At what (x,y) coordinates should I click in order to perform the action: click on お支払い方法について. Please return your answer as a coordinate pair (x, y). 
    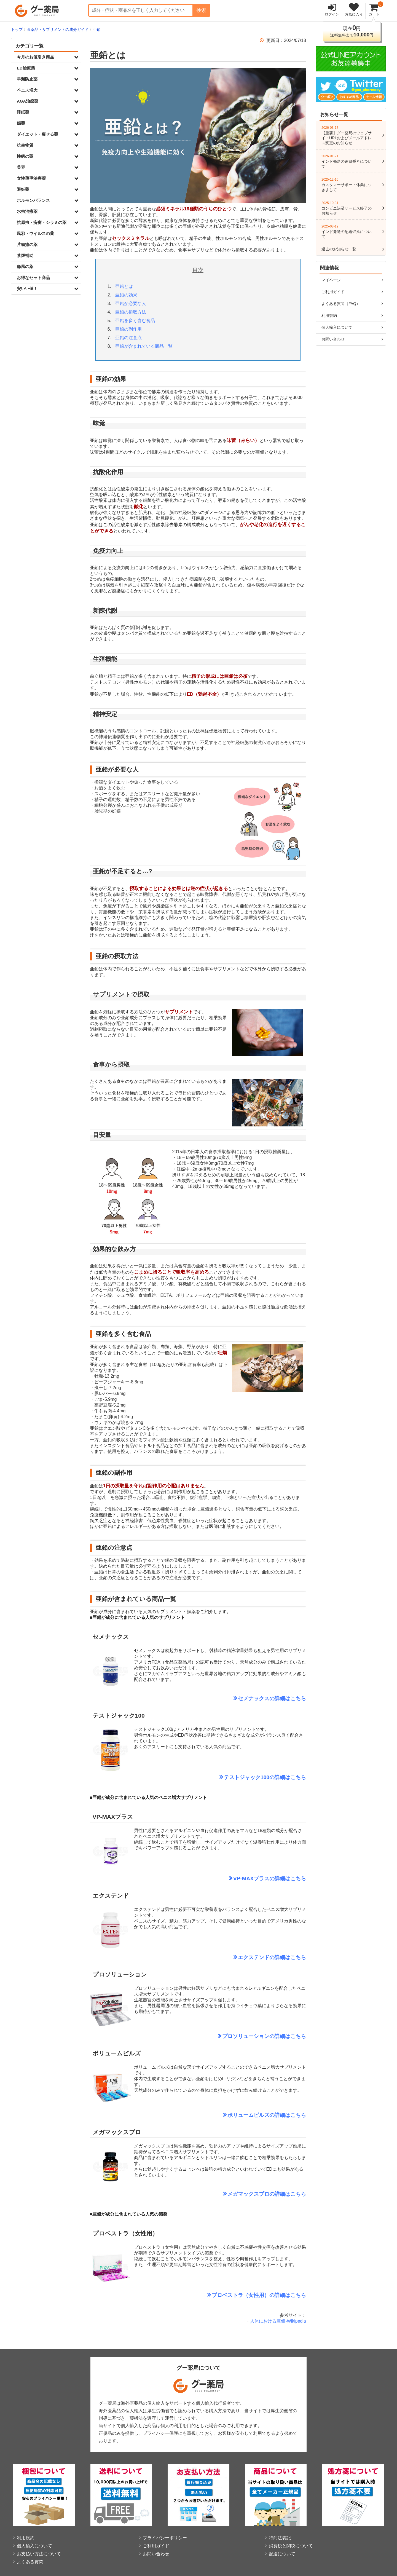
    Looking at the image, I should click on (39, 2553).